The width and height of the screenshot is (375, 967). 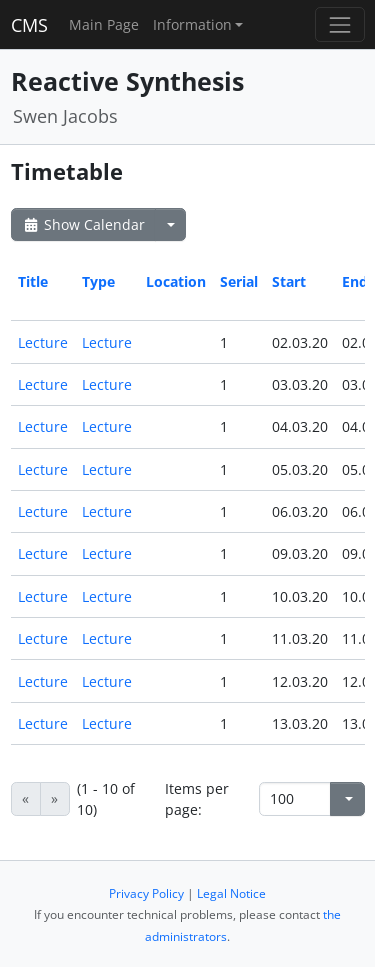 I want to click on Legal Notice, so click(x=231, y=893).